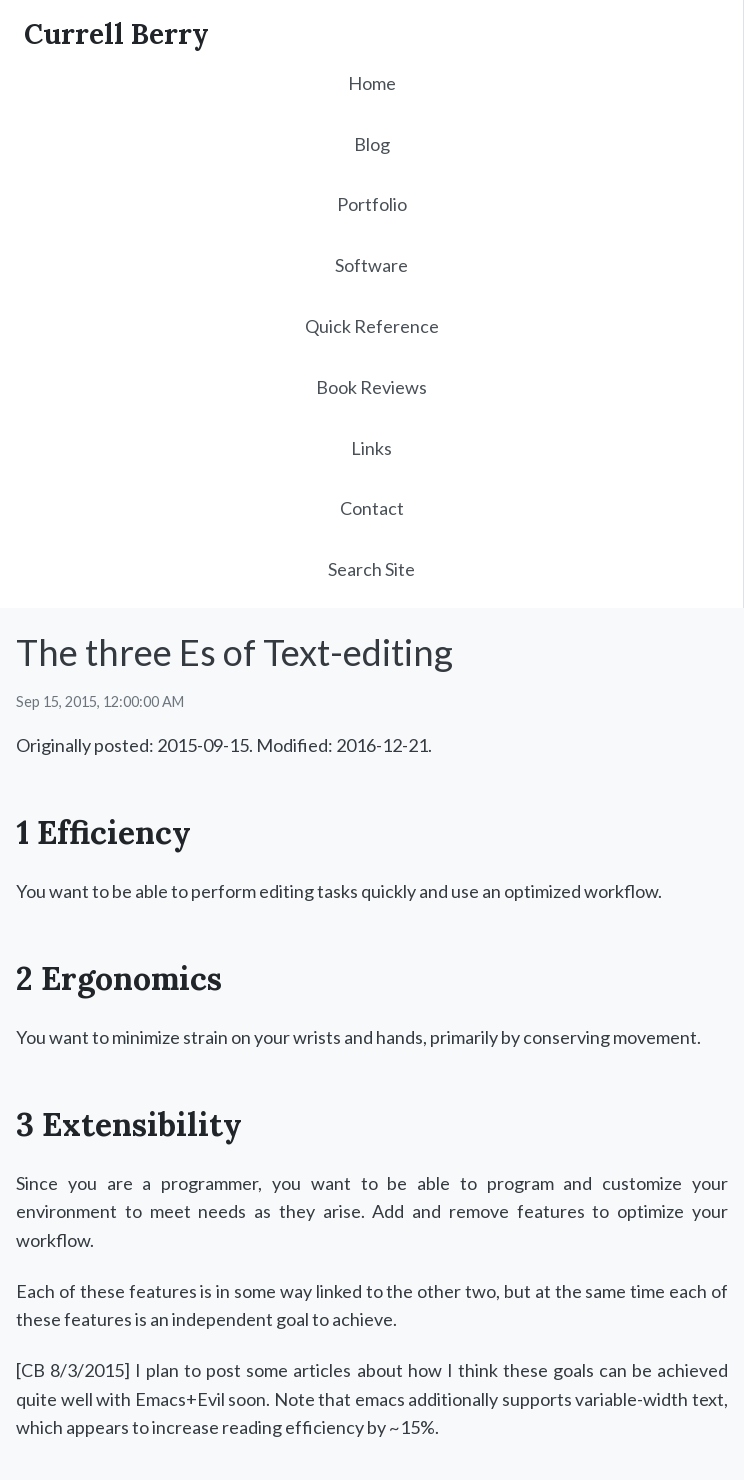 Image resolution: width=744 pixels, height=1480 pixels. What do you see at coordinates (116, 34) in the screenshot?
I see `Currell Berry` at bounding box center [116, 34].